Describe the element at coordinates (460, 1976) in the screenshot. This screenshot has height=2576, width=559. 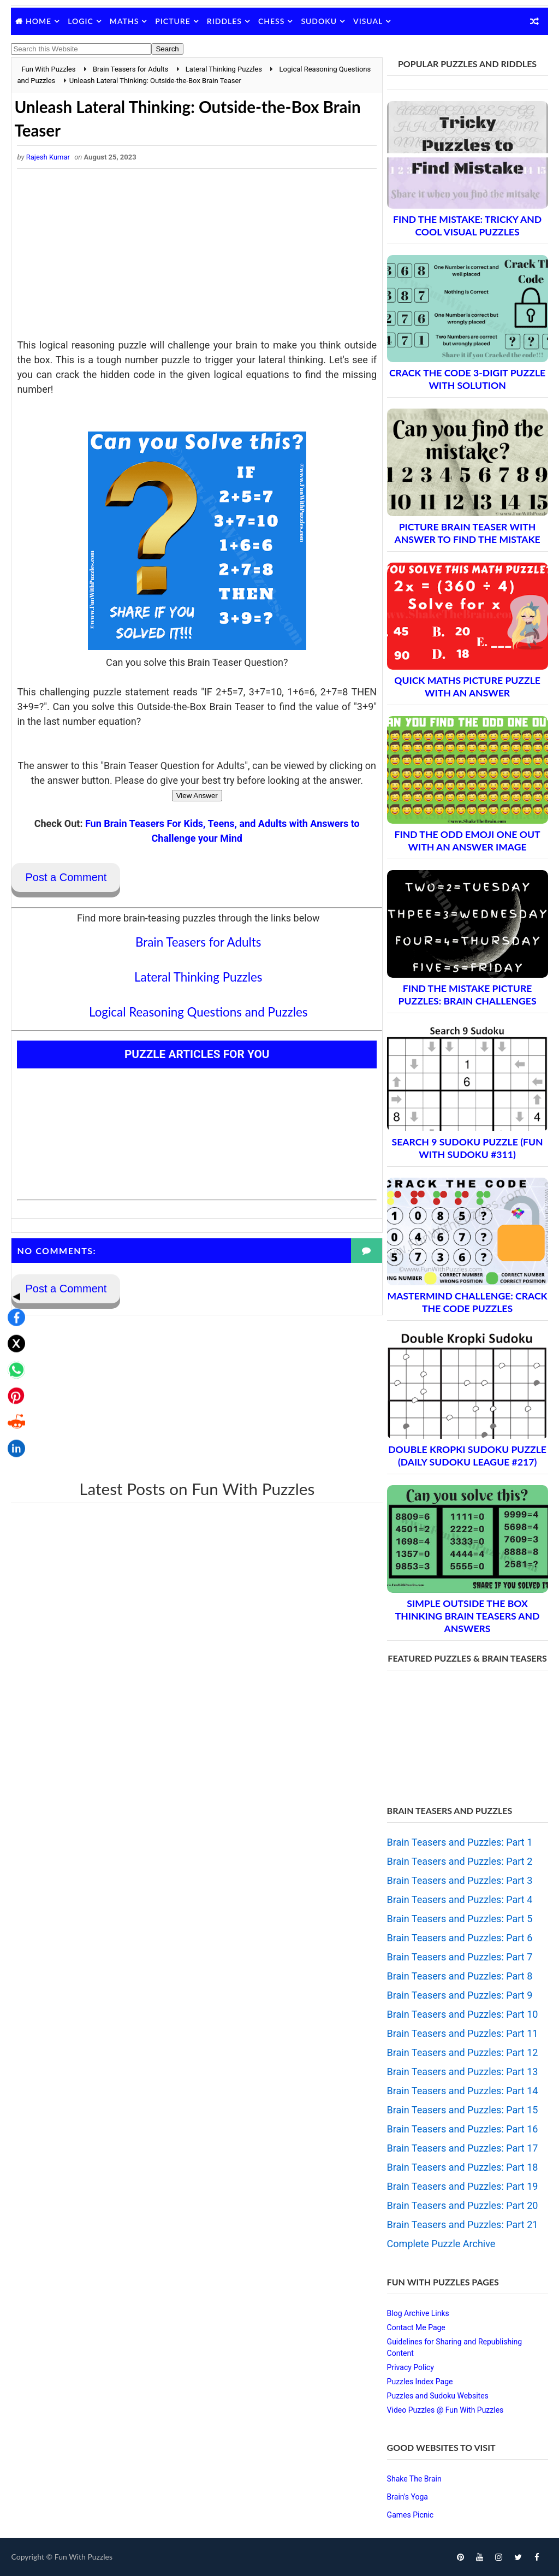
I see `Brain Teasers and Puzzles: Part 8` at that location.